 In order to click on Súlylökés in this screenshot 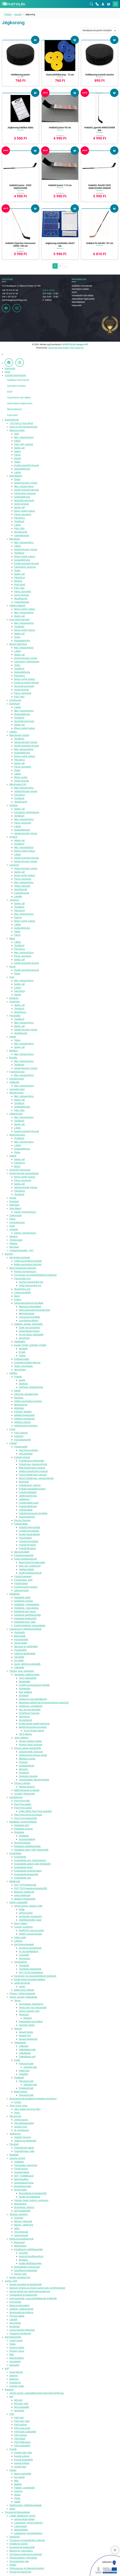, I will do `click(19, 1408)`.